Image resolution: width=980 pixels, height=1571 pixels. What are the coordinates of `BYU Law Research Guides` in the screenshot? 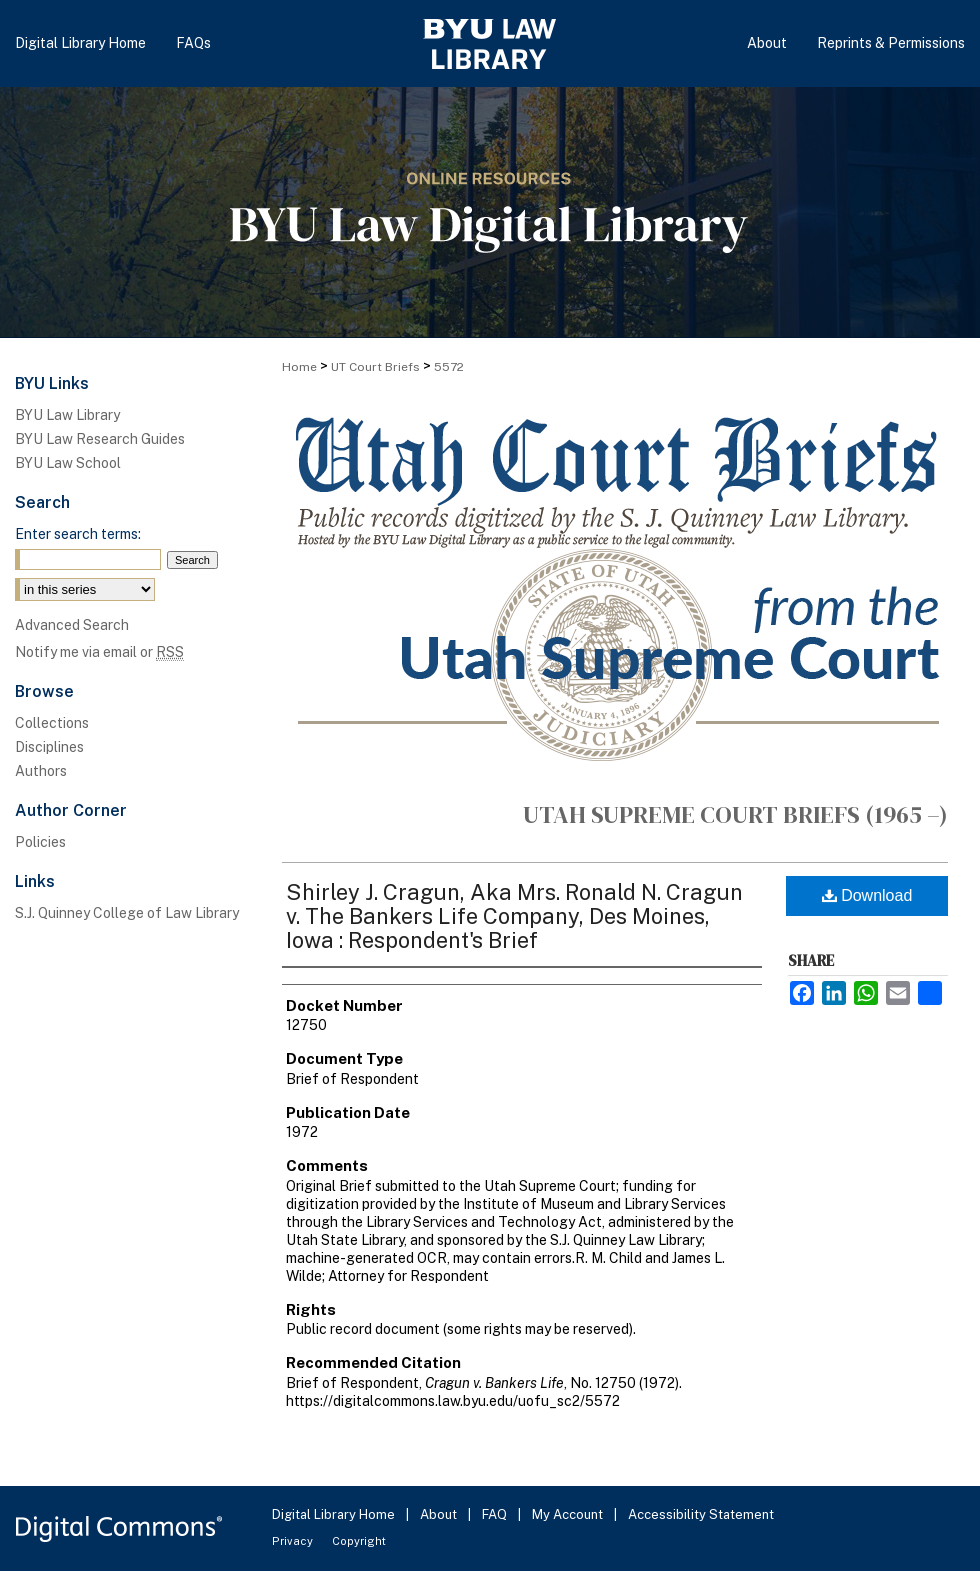 It's located at (100, 439).